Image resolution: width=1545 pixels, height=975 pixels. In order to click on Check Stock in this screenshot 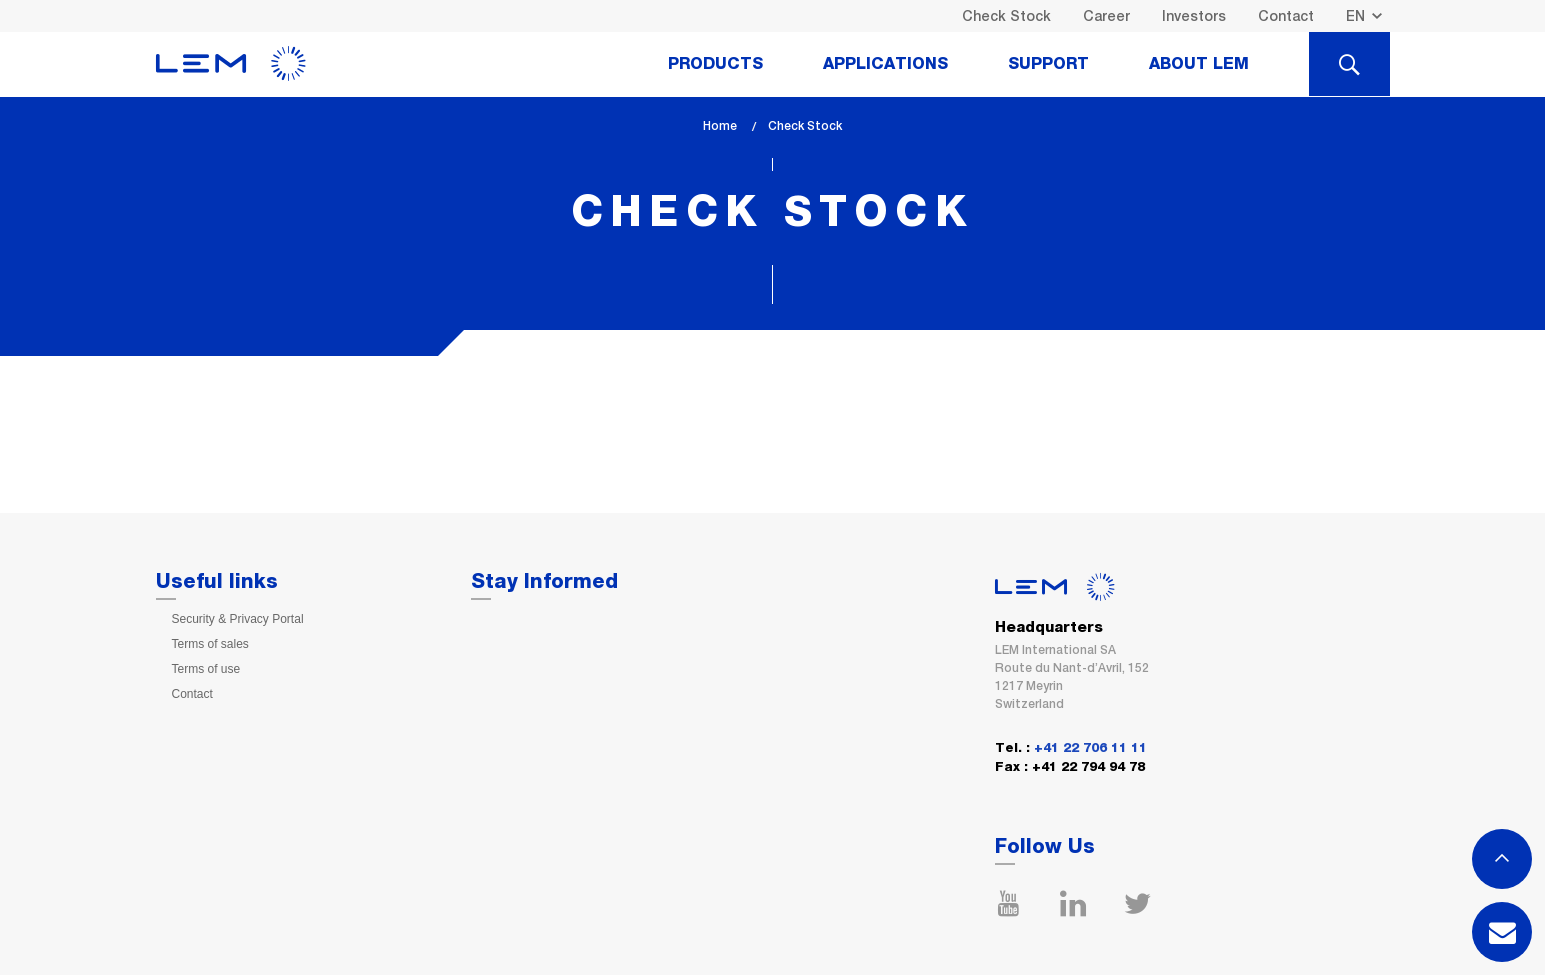, I will do `click(1006, 16)`.